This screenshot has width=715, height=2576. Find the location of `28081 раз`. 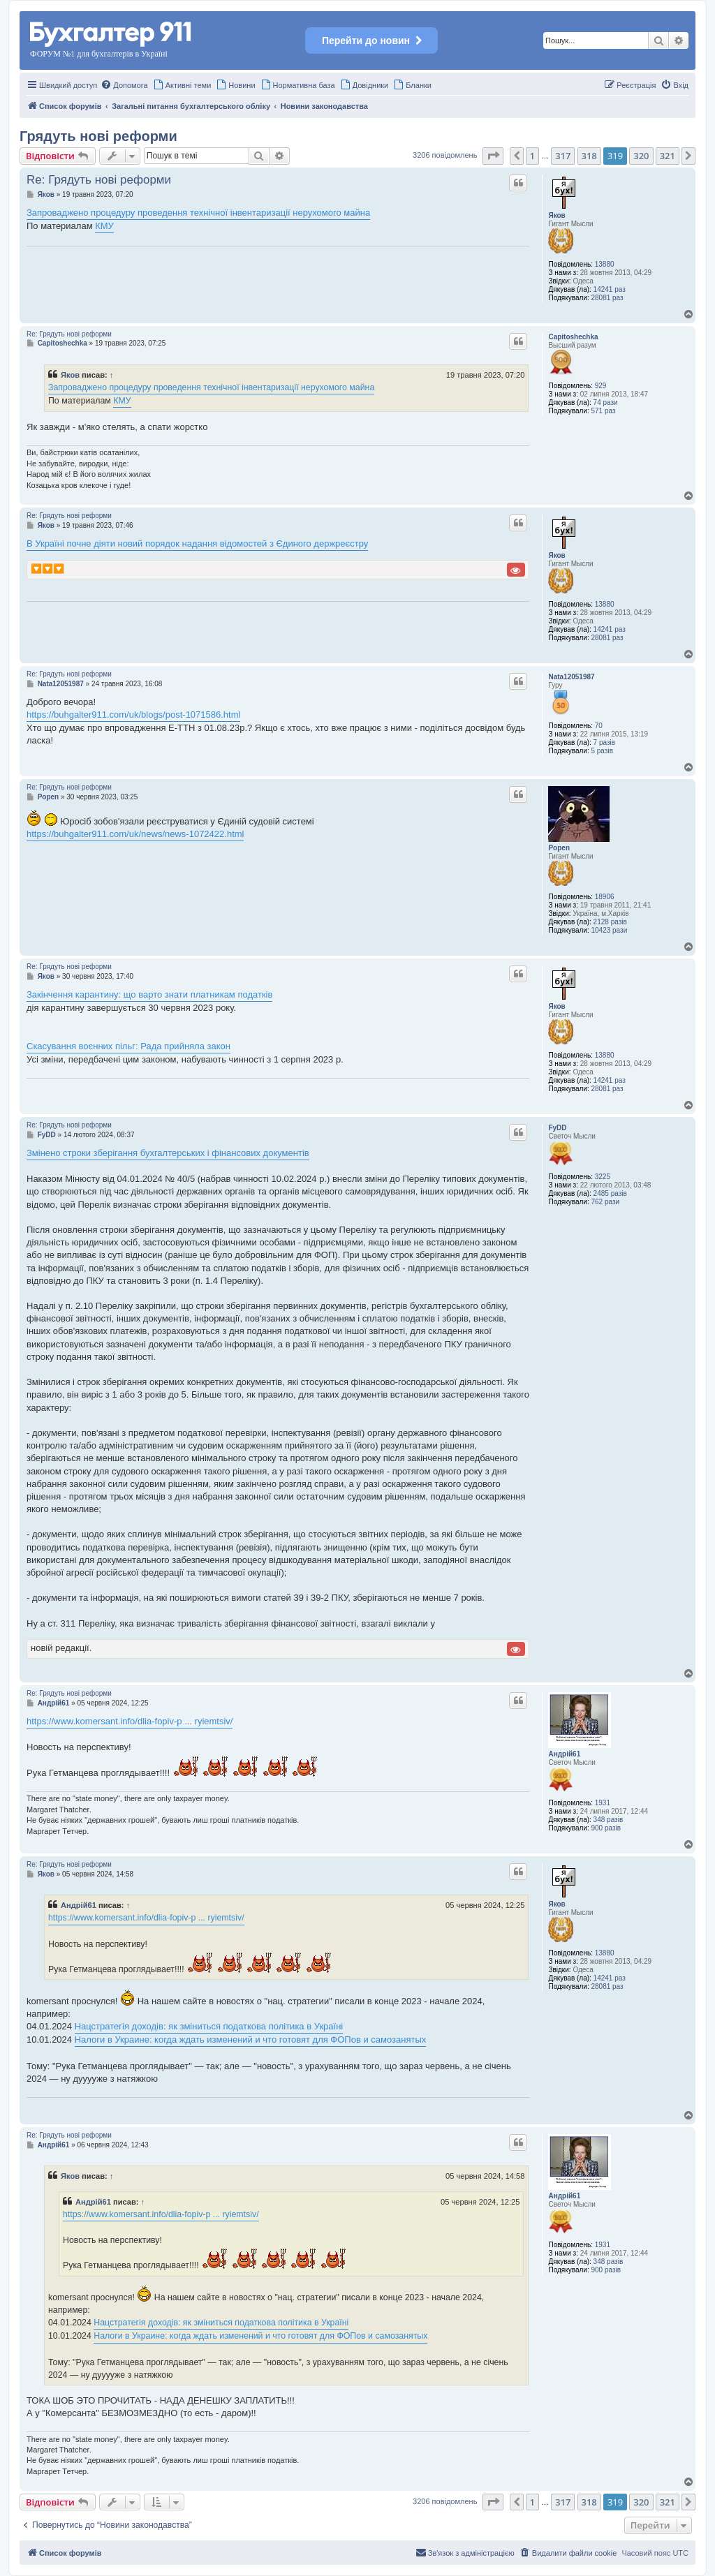

28081 раз is located at coordinates (607, 298).